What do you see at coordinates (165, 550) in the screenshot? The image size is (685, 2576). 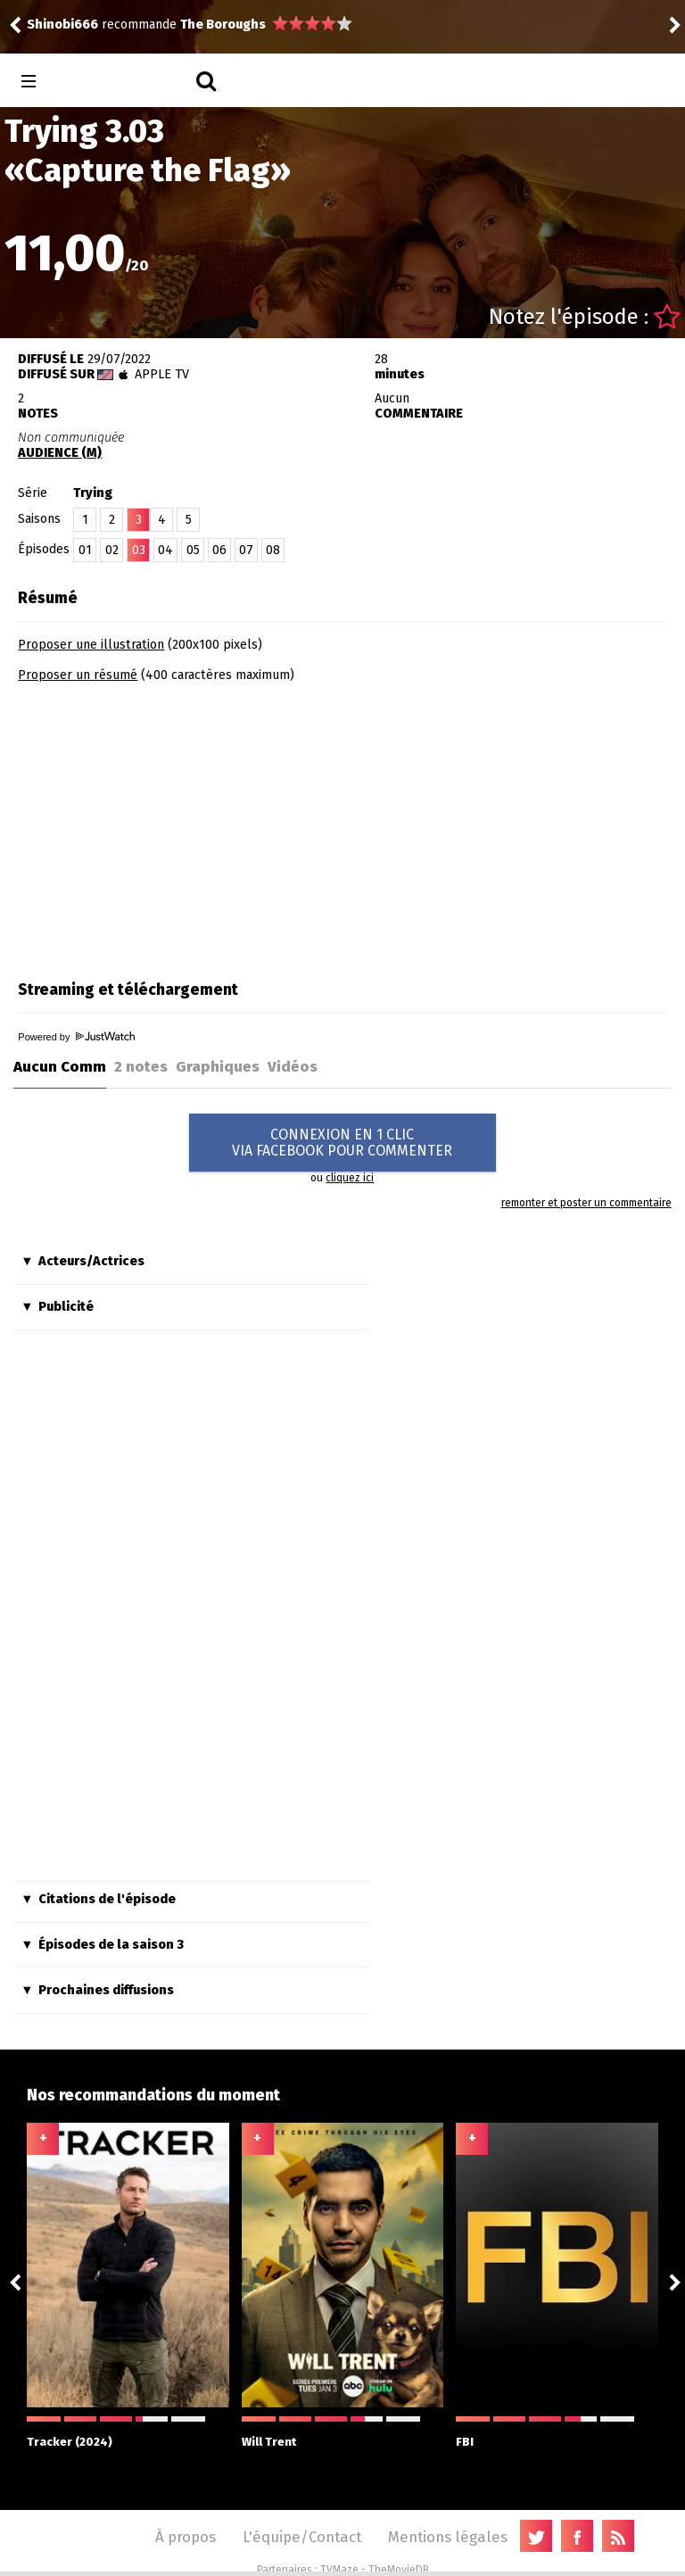 I see `04` at bounding box center [165, 550].